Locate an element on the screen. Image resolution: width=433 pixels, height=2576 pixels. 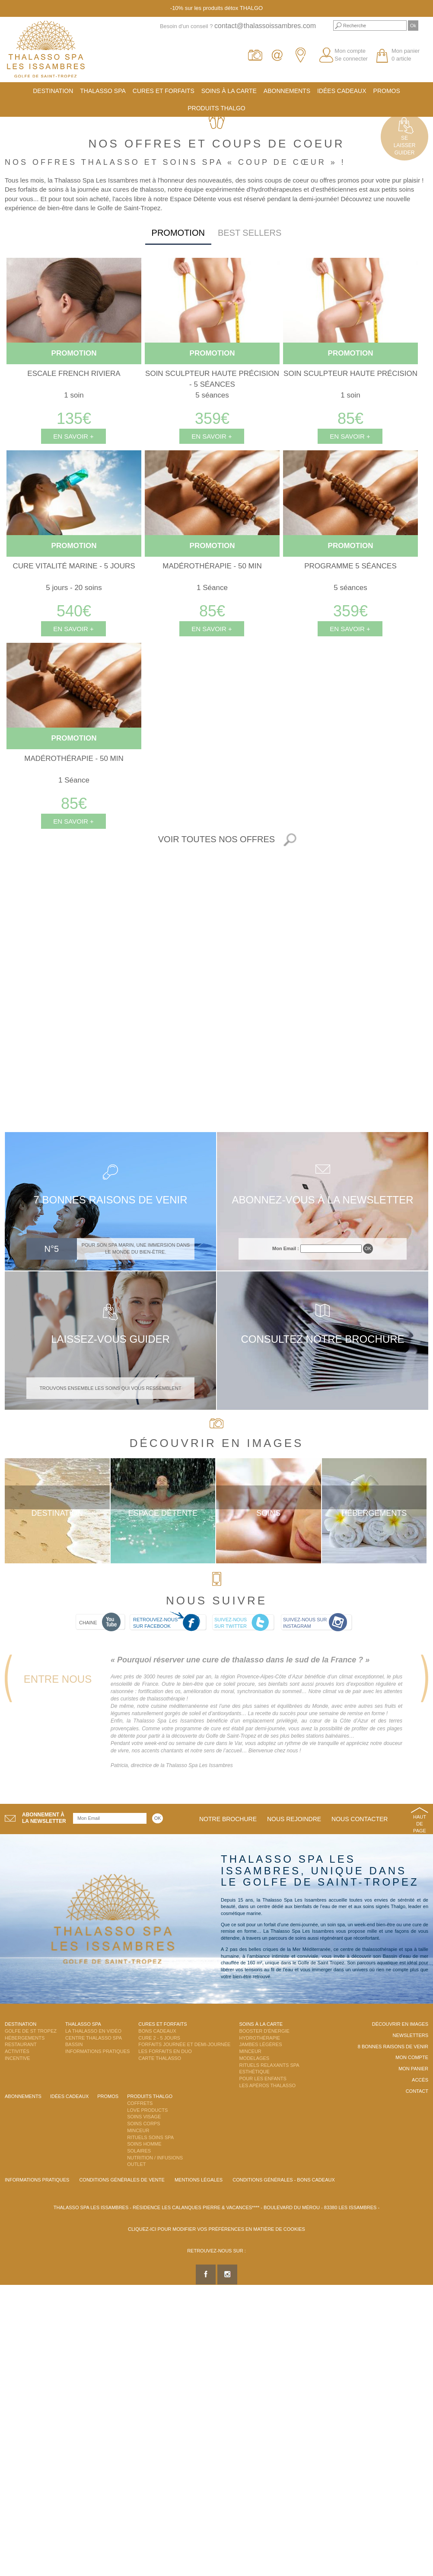
Mon compte is located at coordinates (350, 51).